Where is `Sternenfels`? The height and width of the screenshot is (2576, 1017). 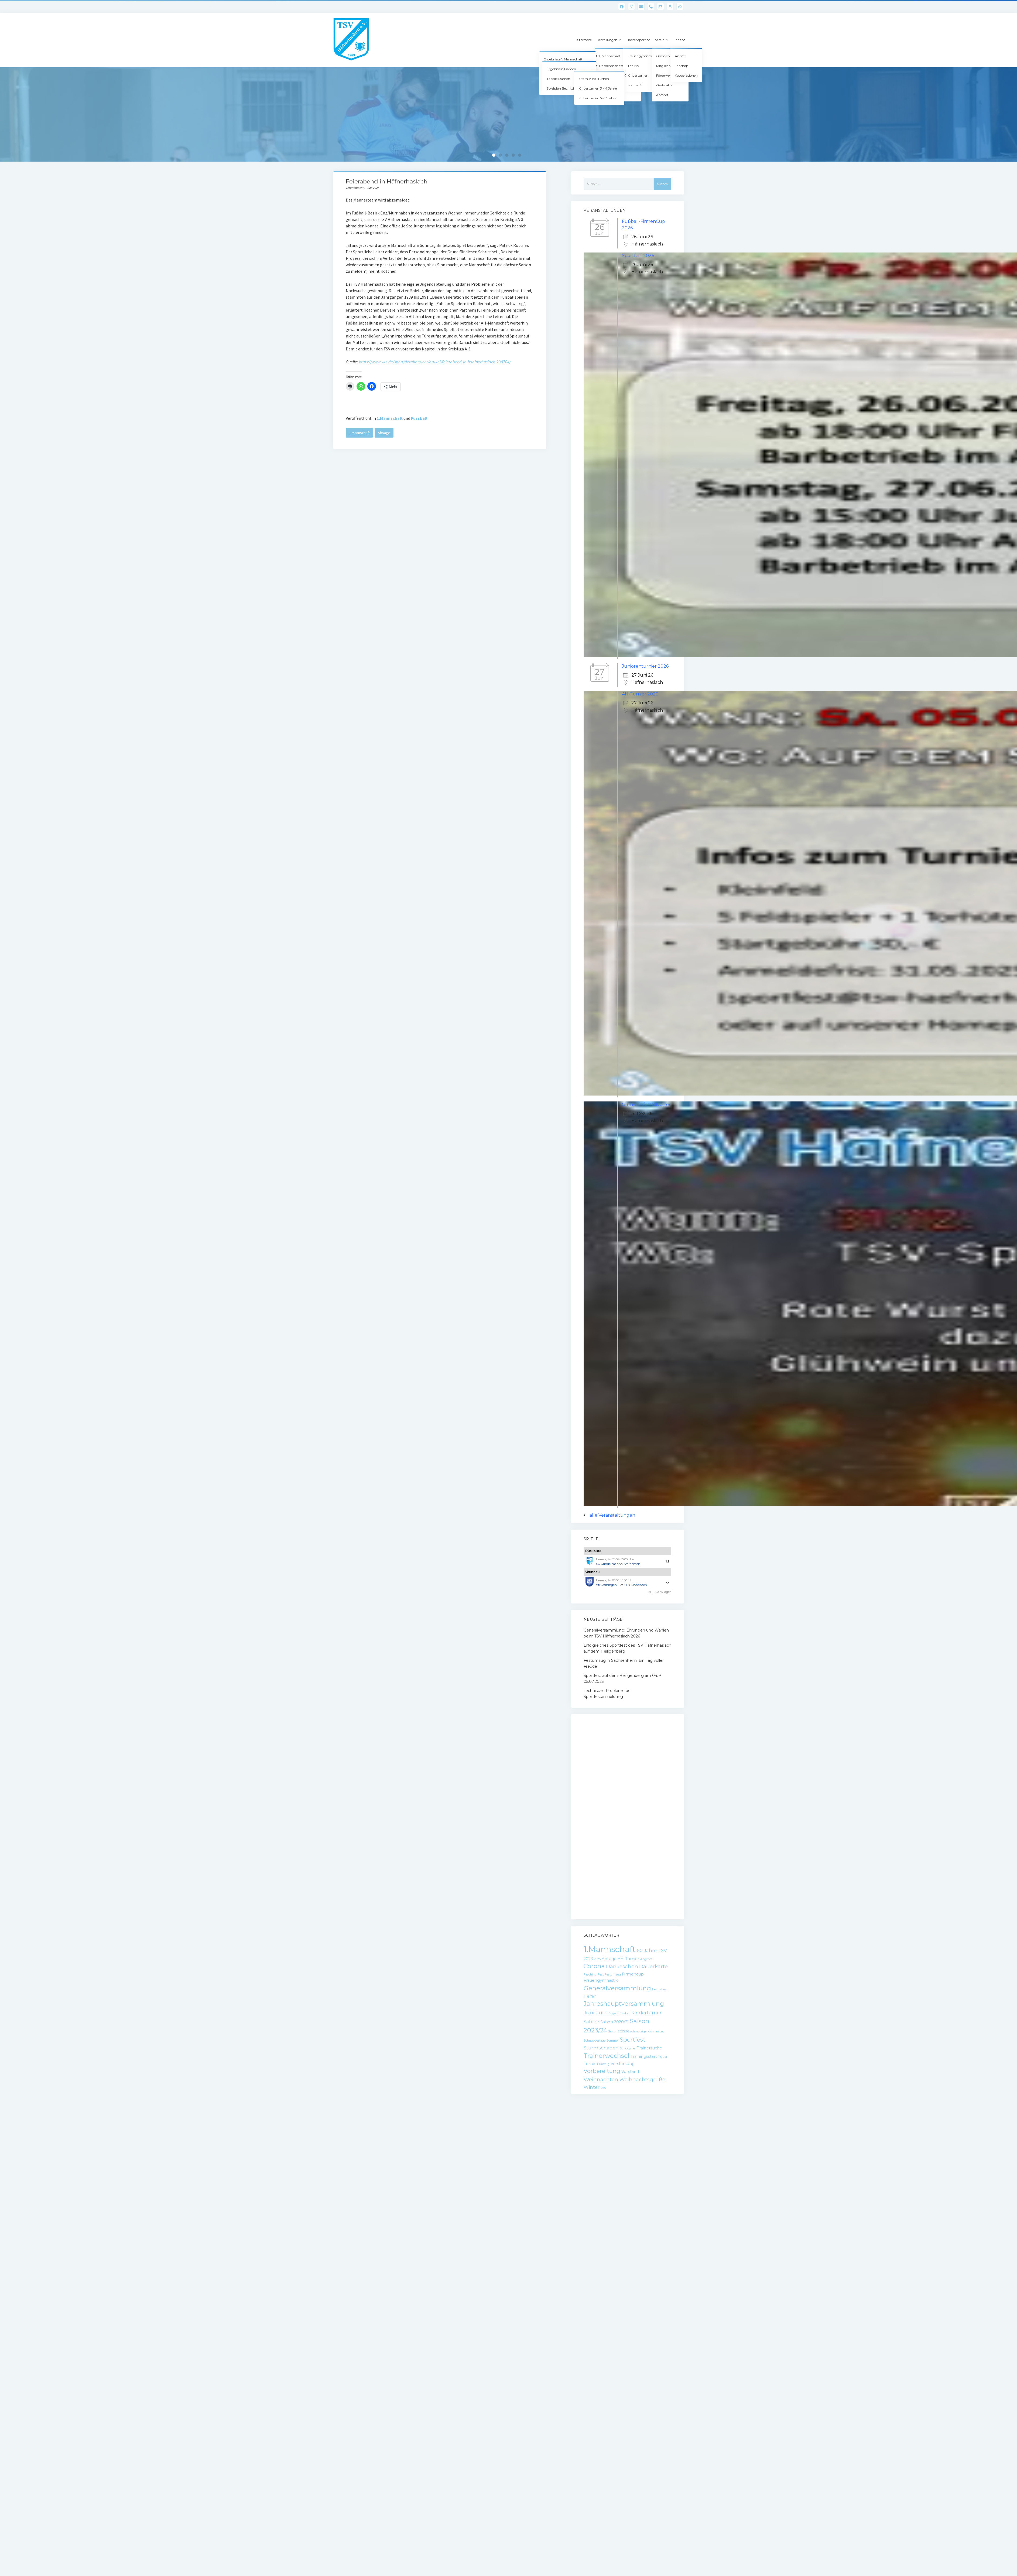
Sternenfels is located at coordinates (632, 1564).